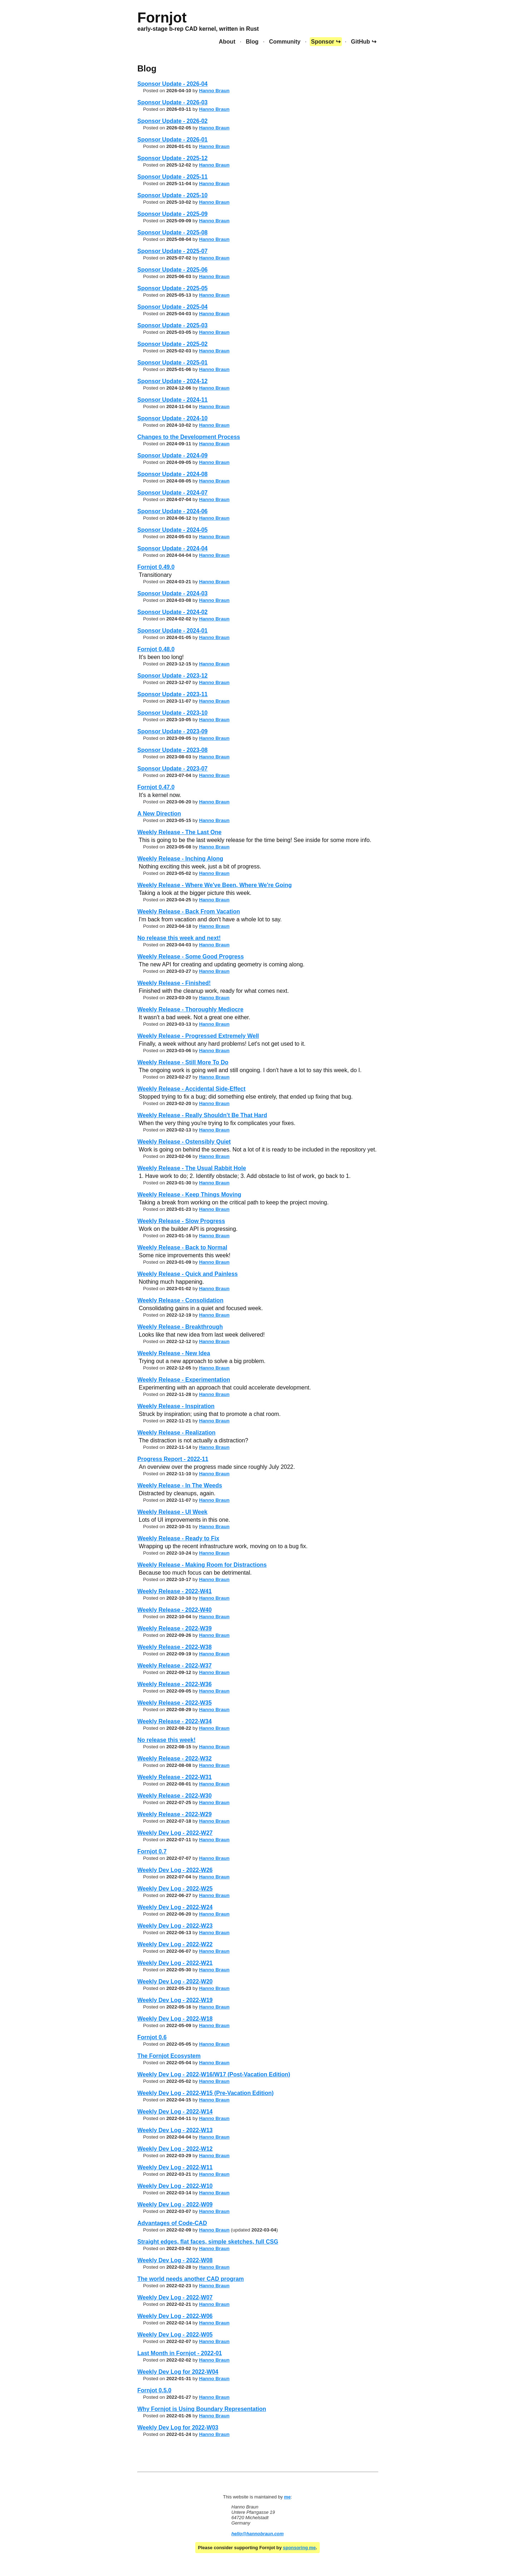 This screenshot has width=515, height=2576. I want to click on Blog, so click(252, 42).